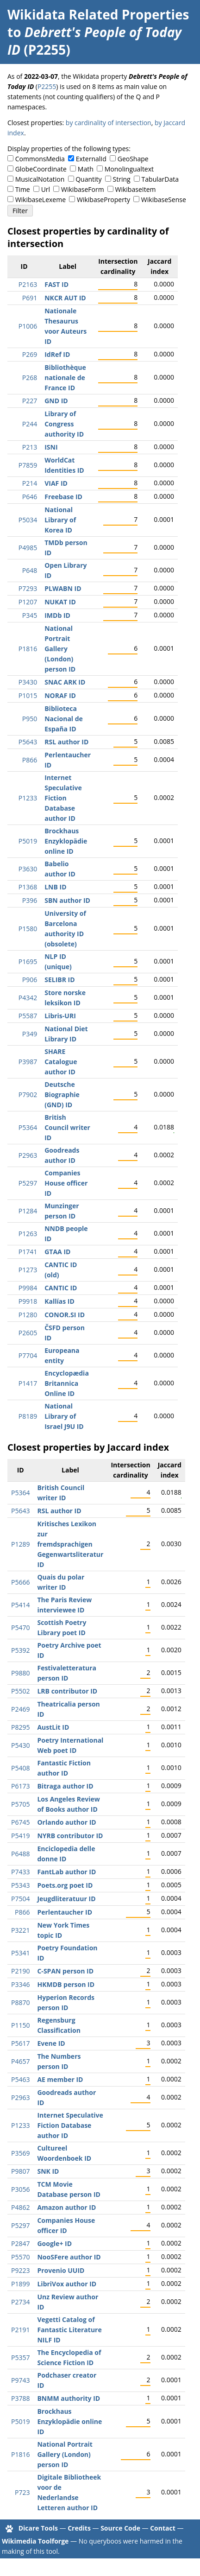  Describe the element at coordinates (20, 2380) in the screenshot. I see `P9743` at that location.